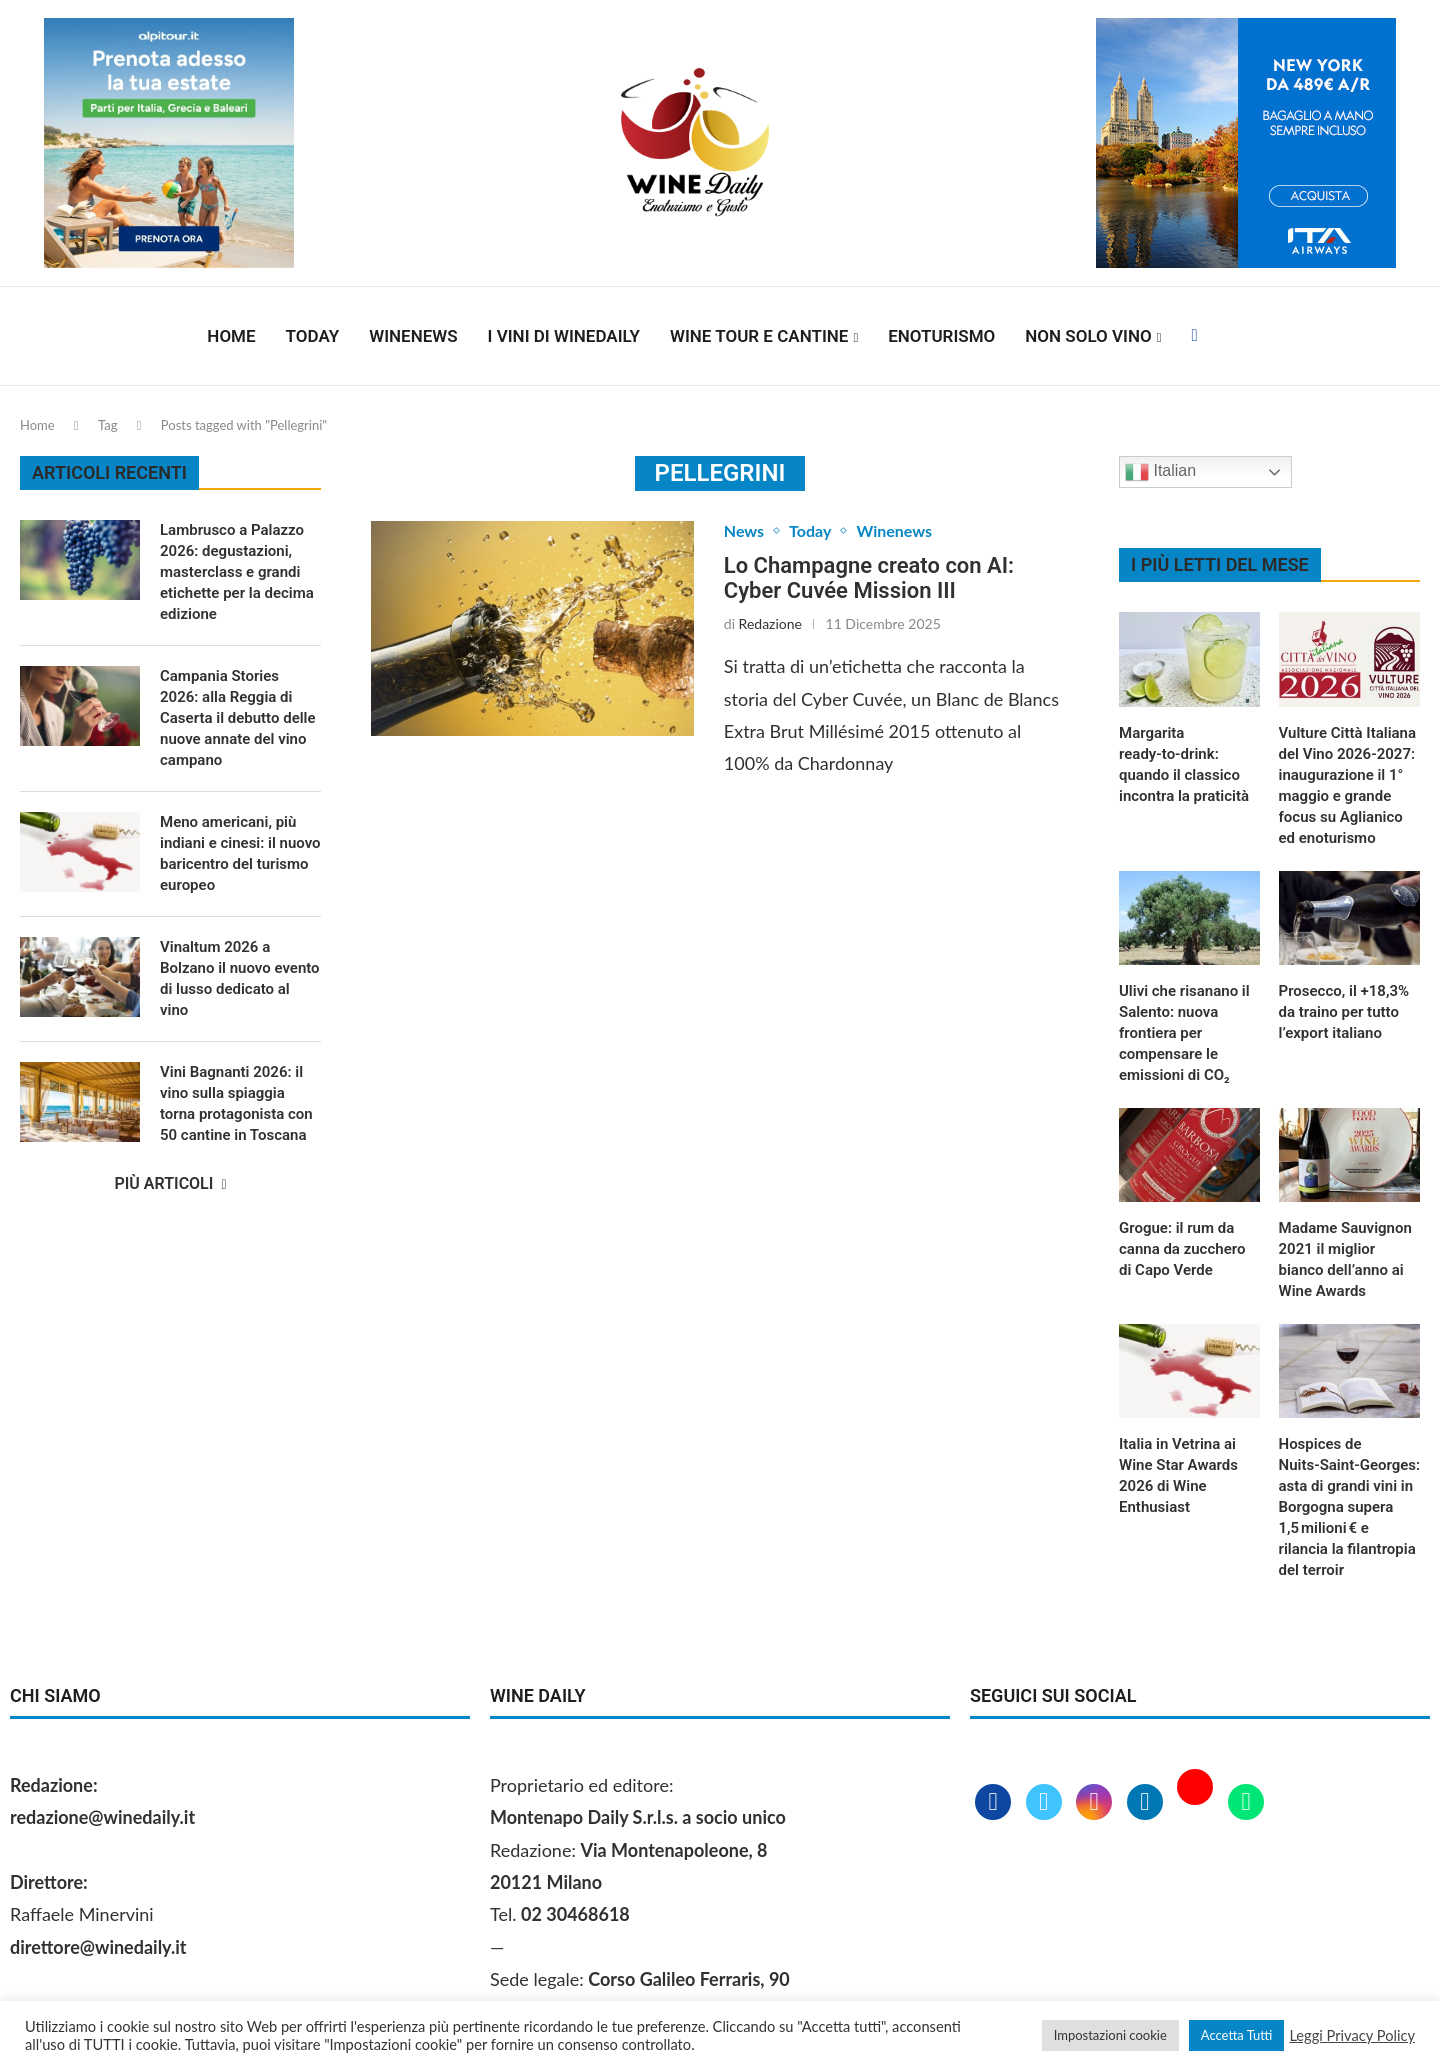 This screenshot has width=1440, height=2070. I want to click on Grogue: il rum da canna da zucchero di Capo Verde, so click(1182, 1249).